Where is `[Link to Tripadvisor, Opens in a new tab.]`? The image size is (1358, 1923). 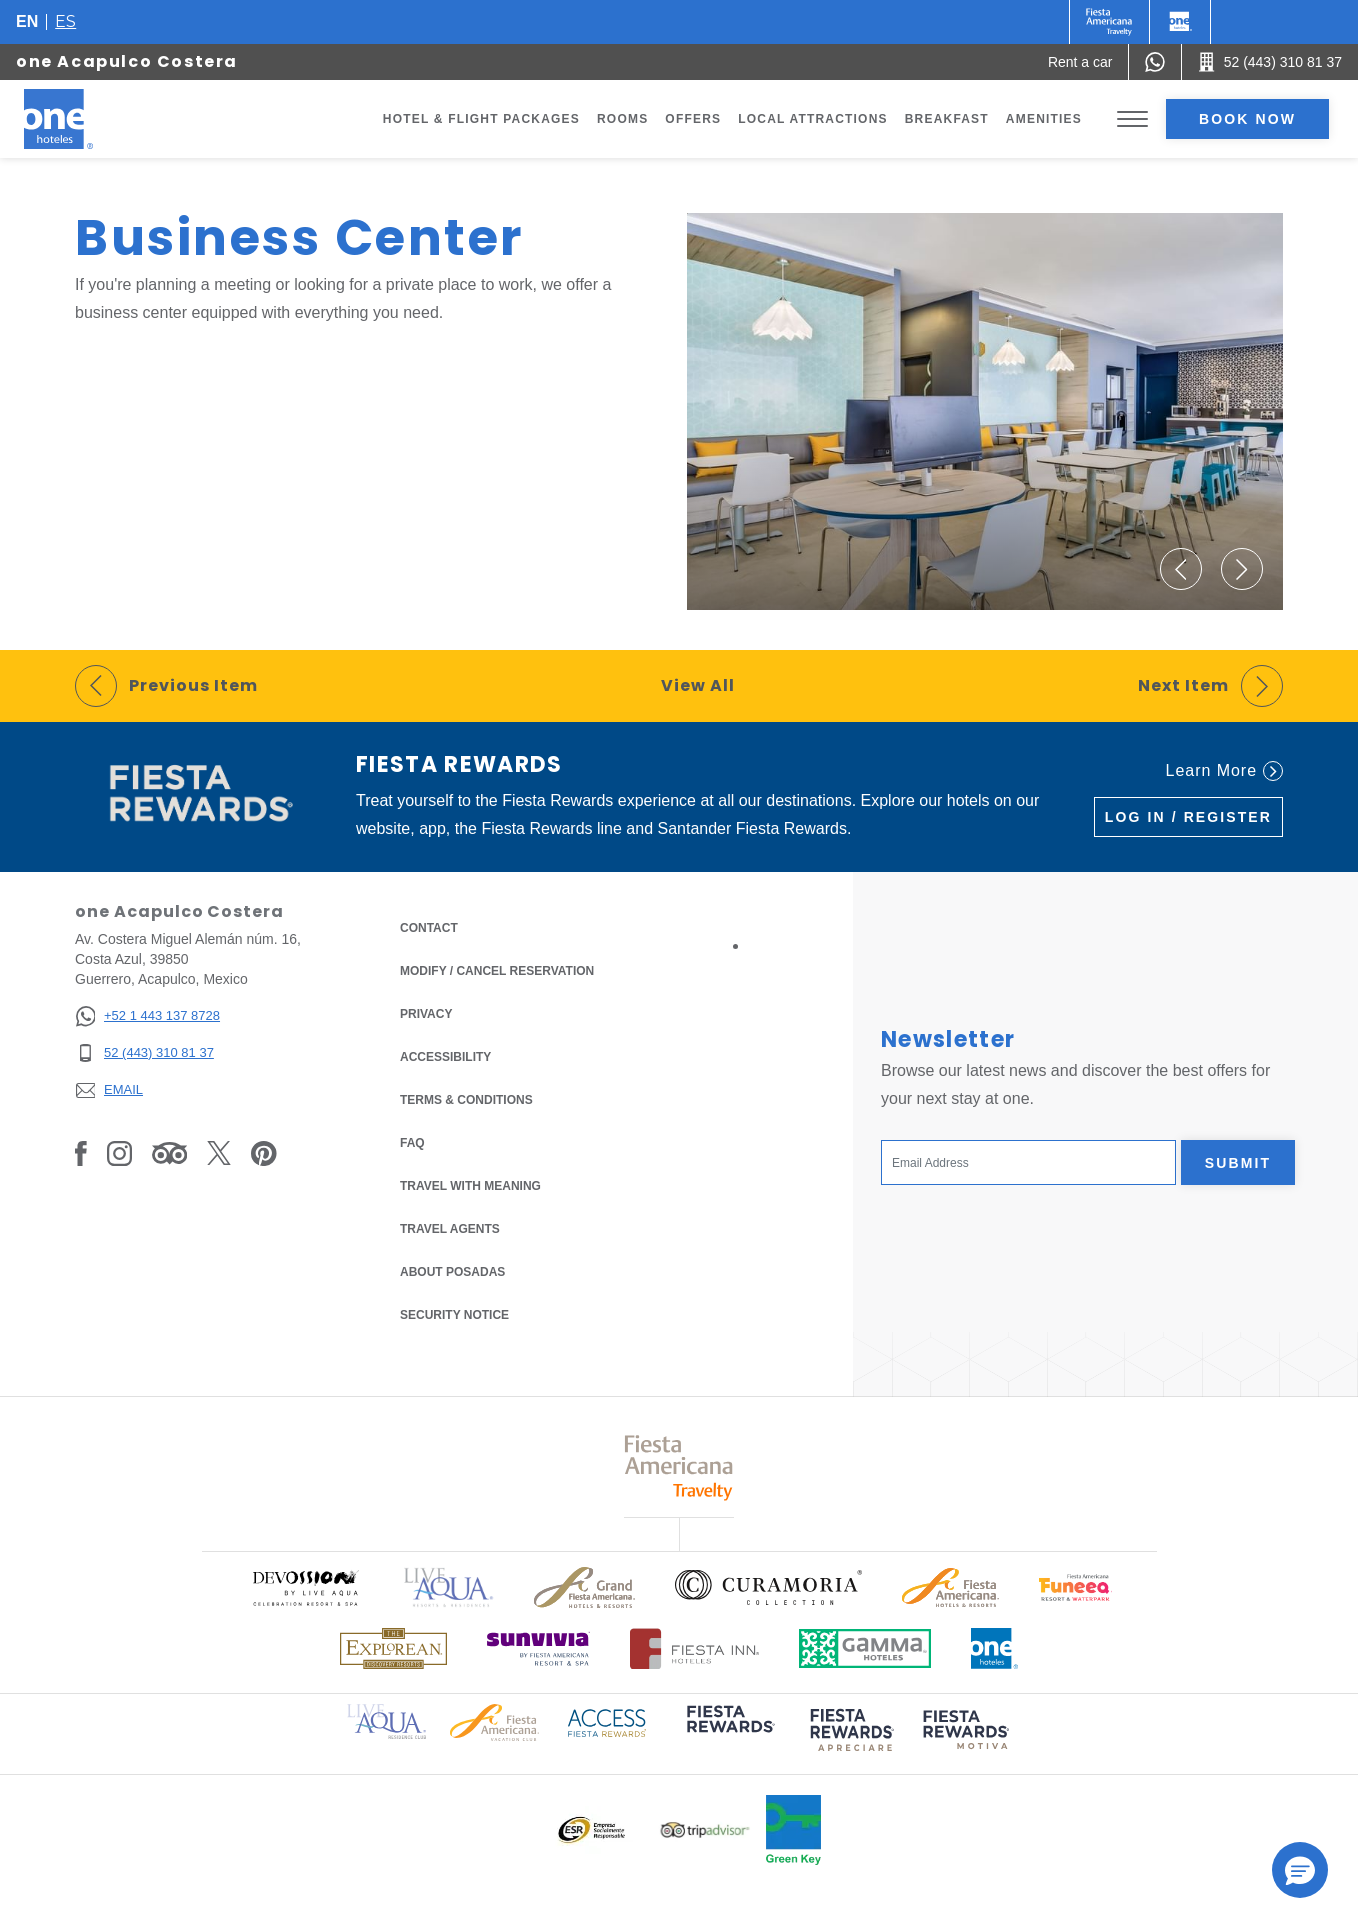 [Link to Tripadvisor, Opens in a new tab.] is located at coordinates (169, 1153).